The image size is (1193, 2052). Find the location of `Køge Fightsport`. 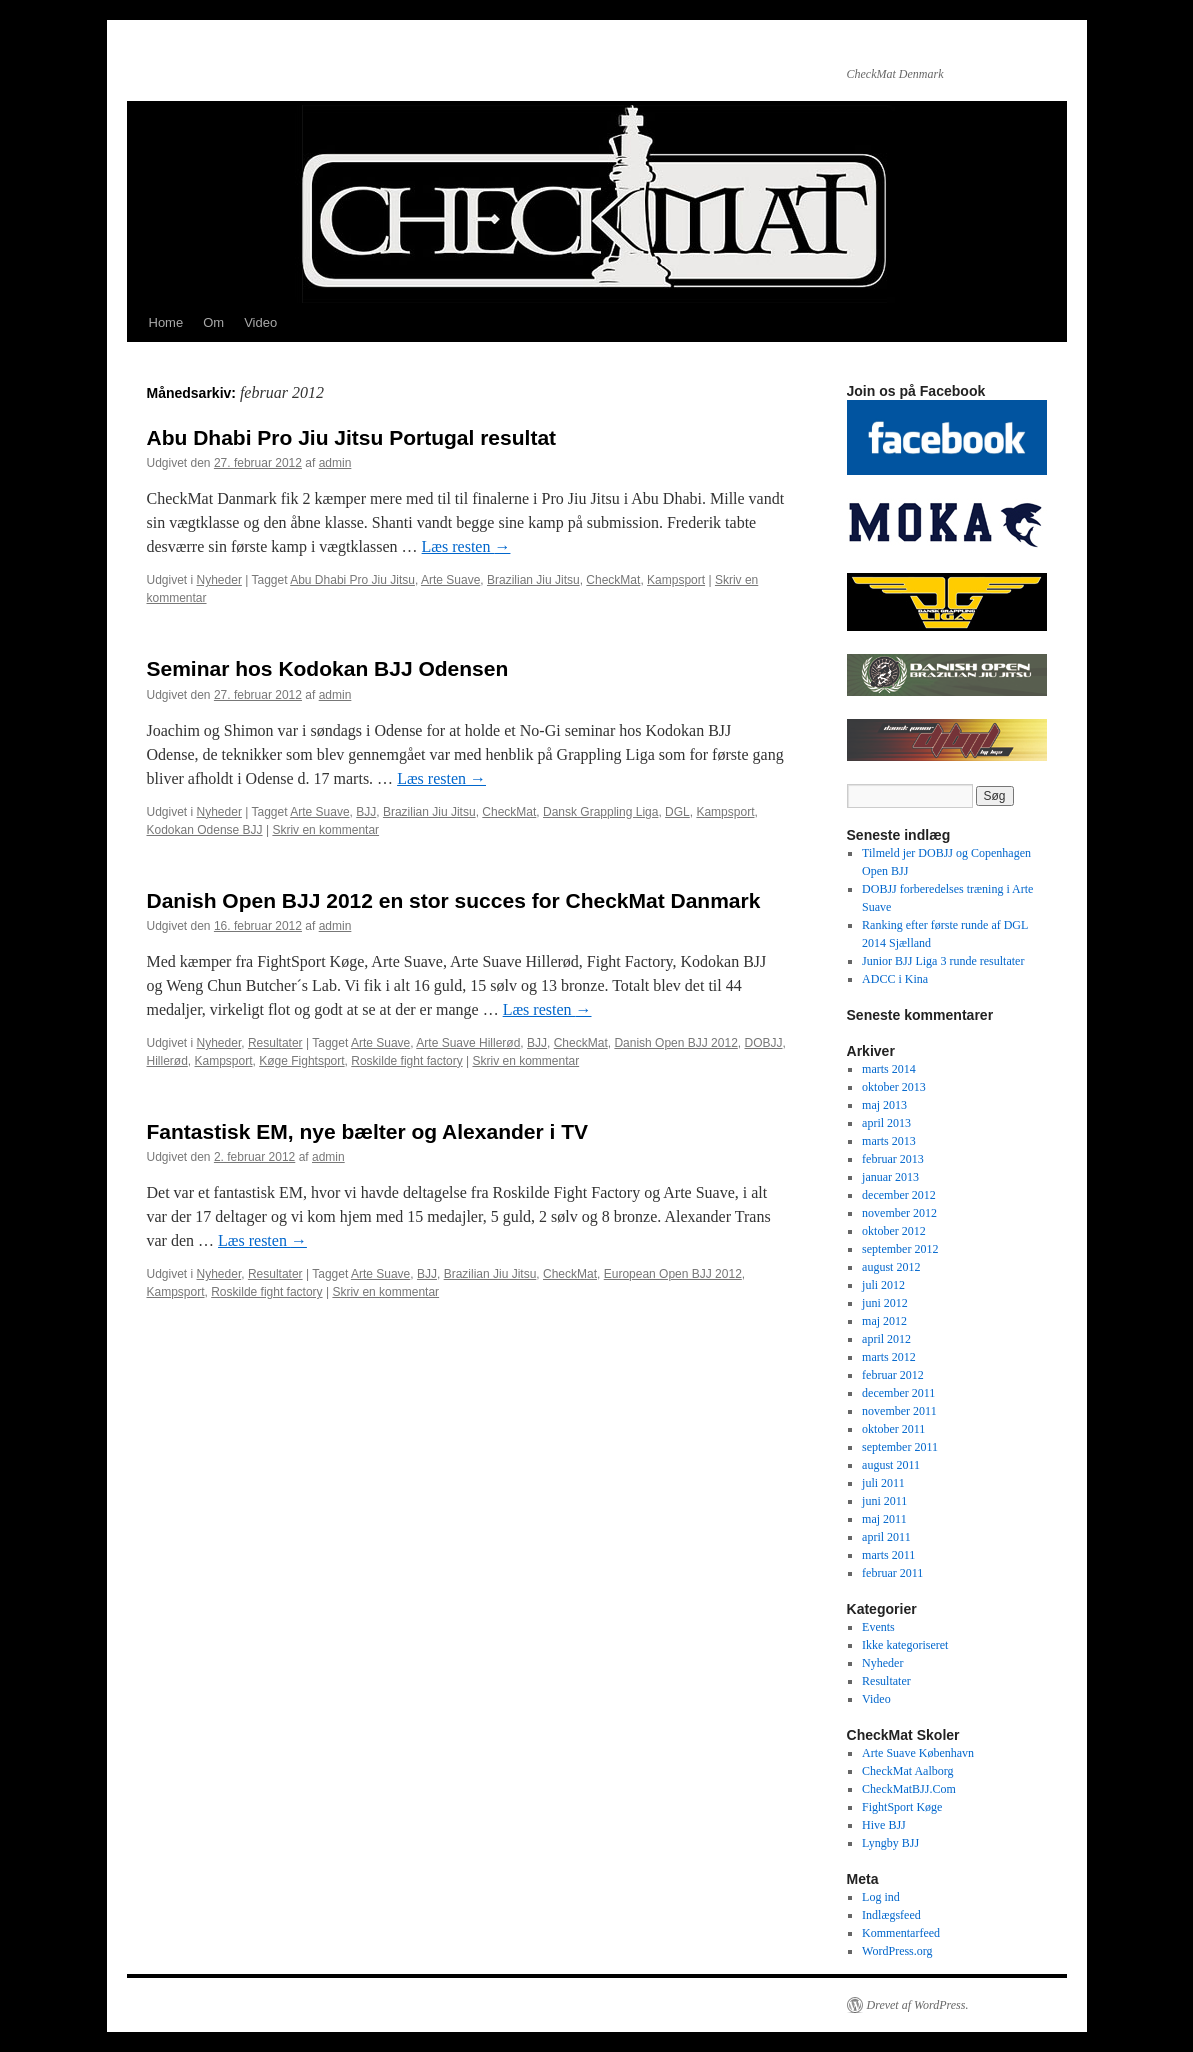

Køge Fightsport is located at coordinates (301, 1061).